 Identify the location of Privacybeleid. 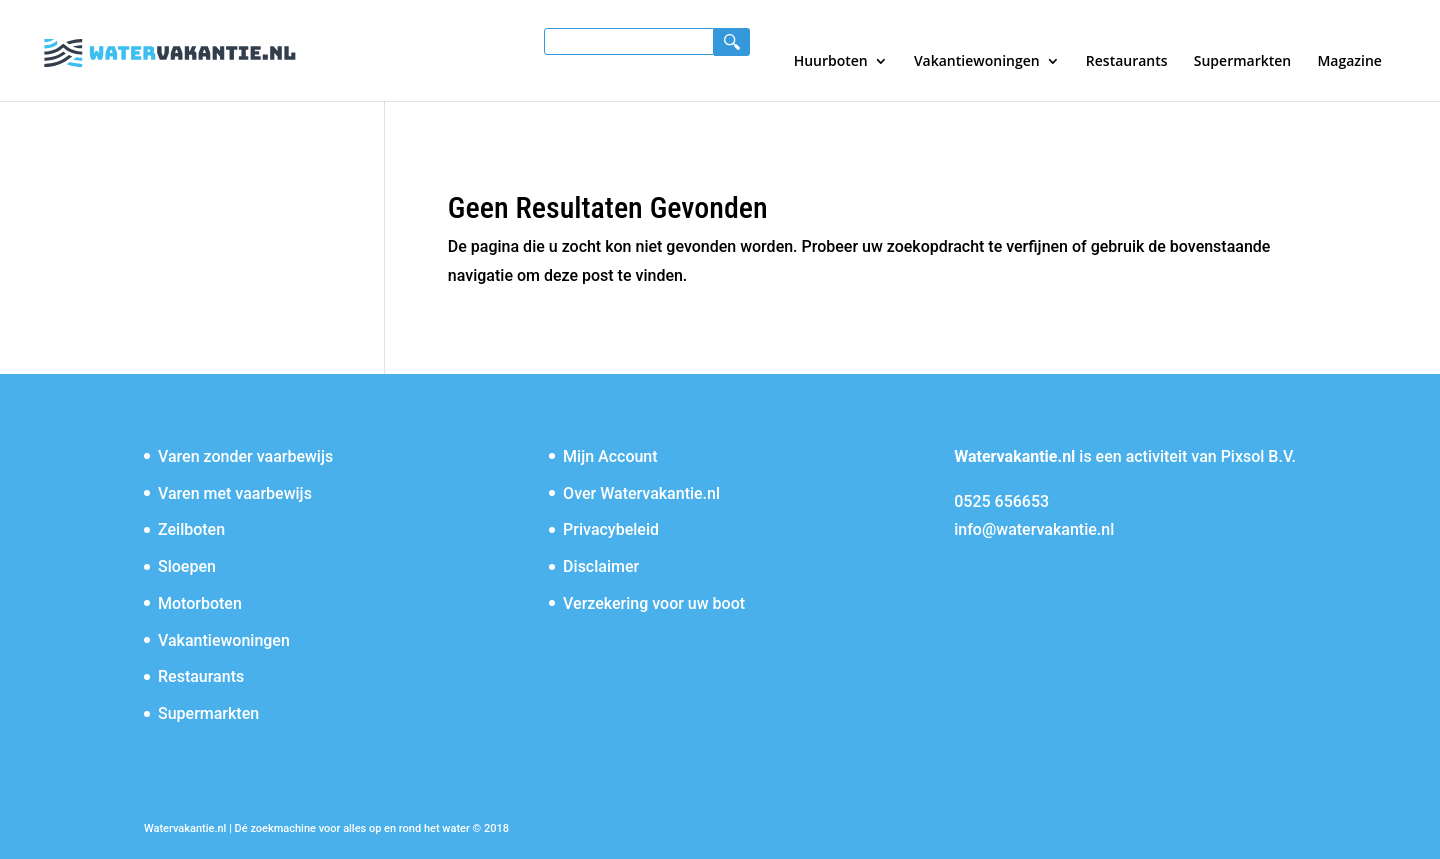
(611, 529).